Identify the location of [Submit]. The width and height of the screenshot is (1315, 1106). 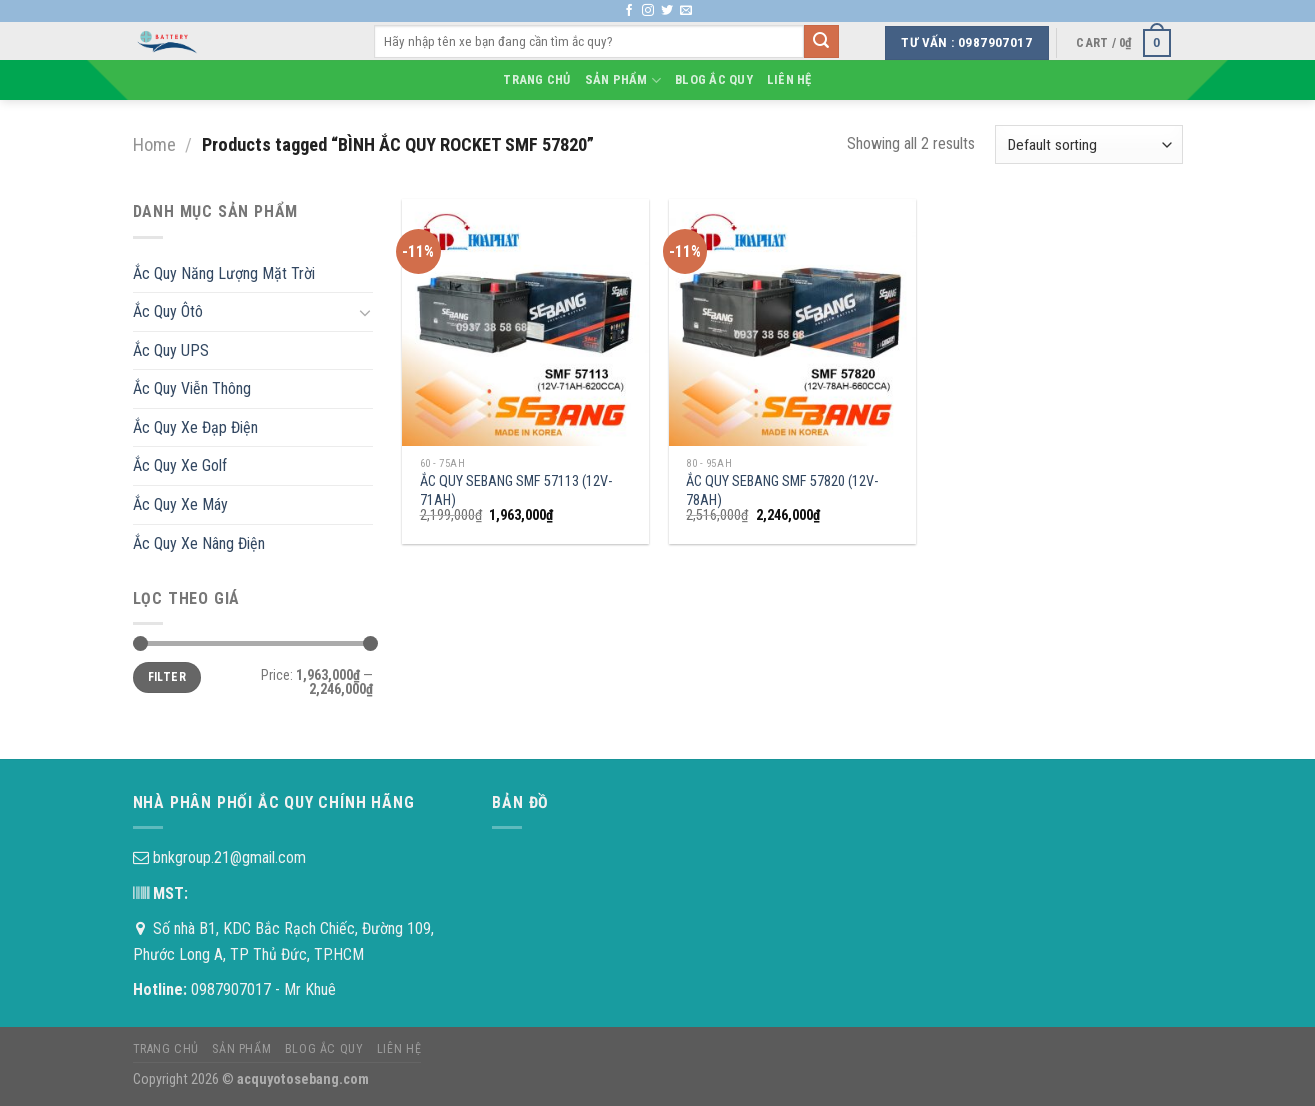
(821, 42).